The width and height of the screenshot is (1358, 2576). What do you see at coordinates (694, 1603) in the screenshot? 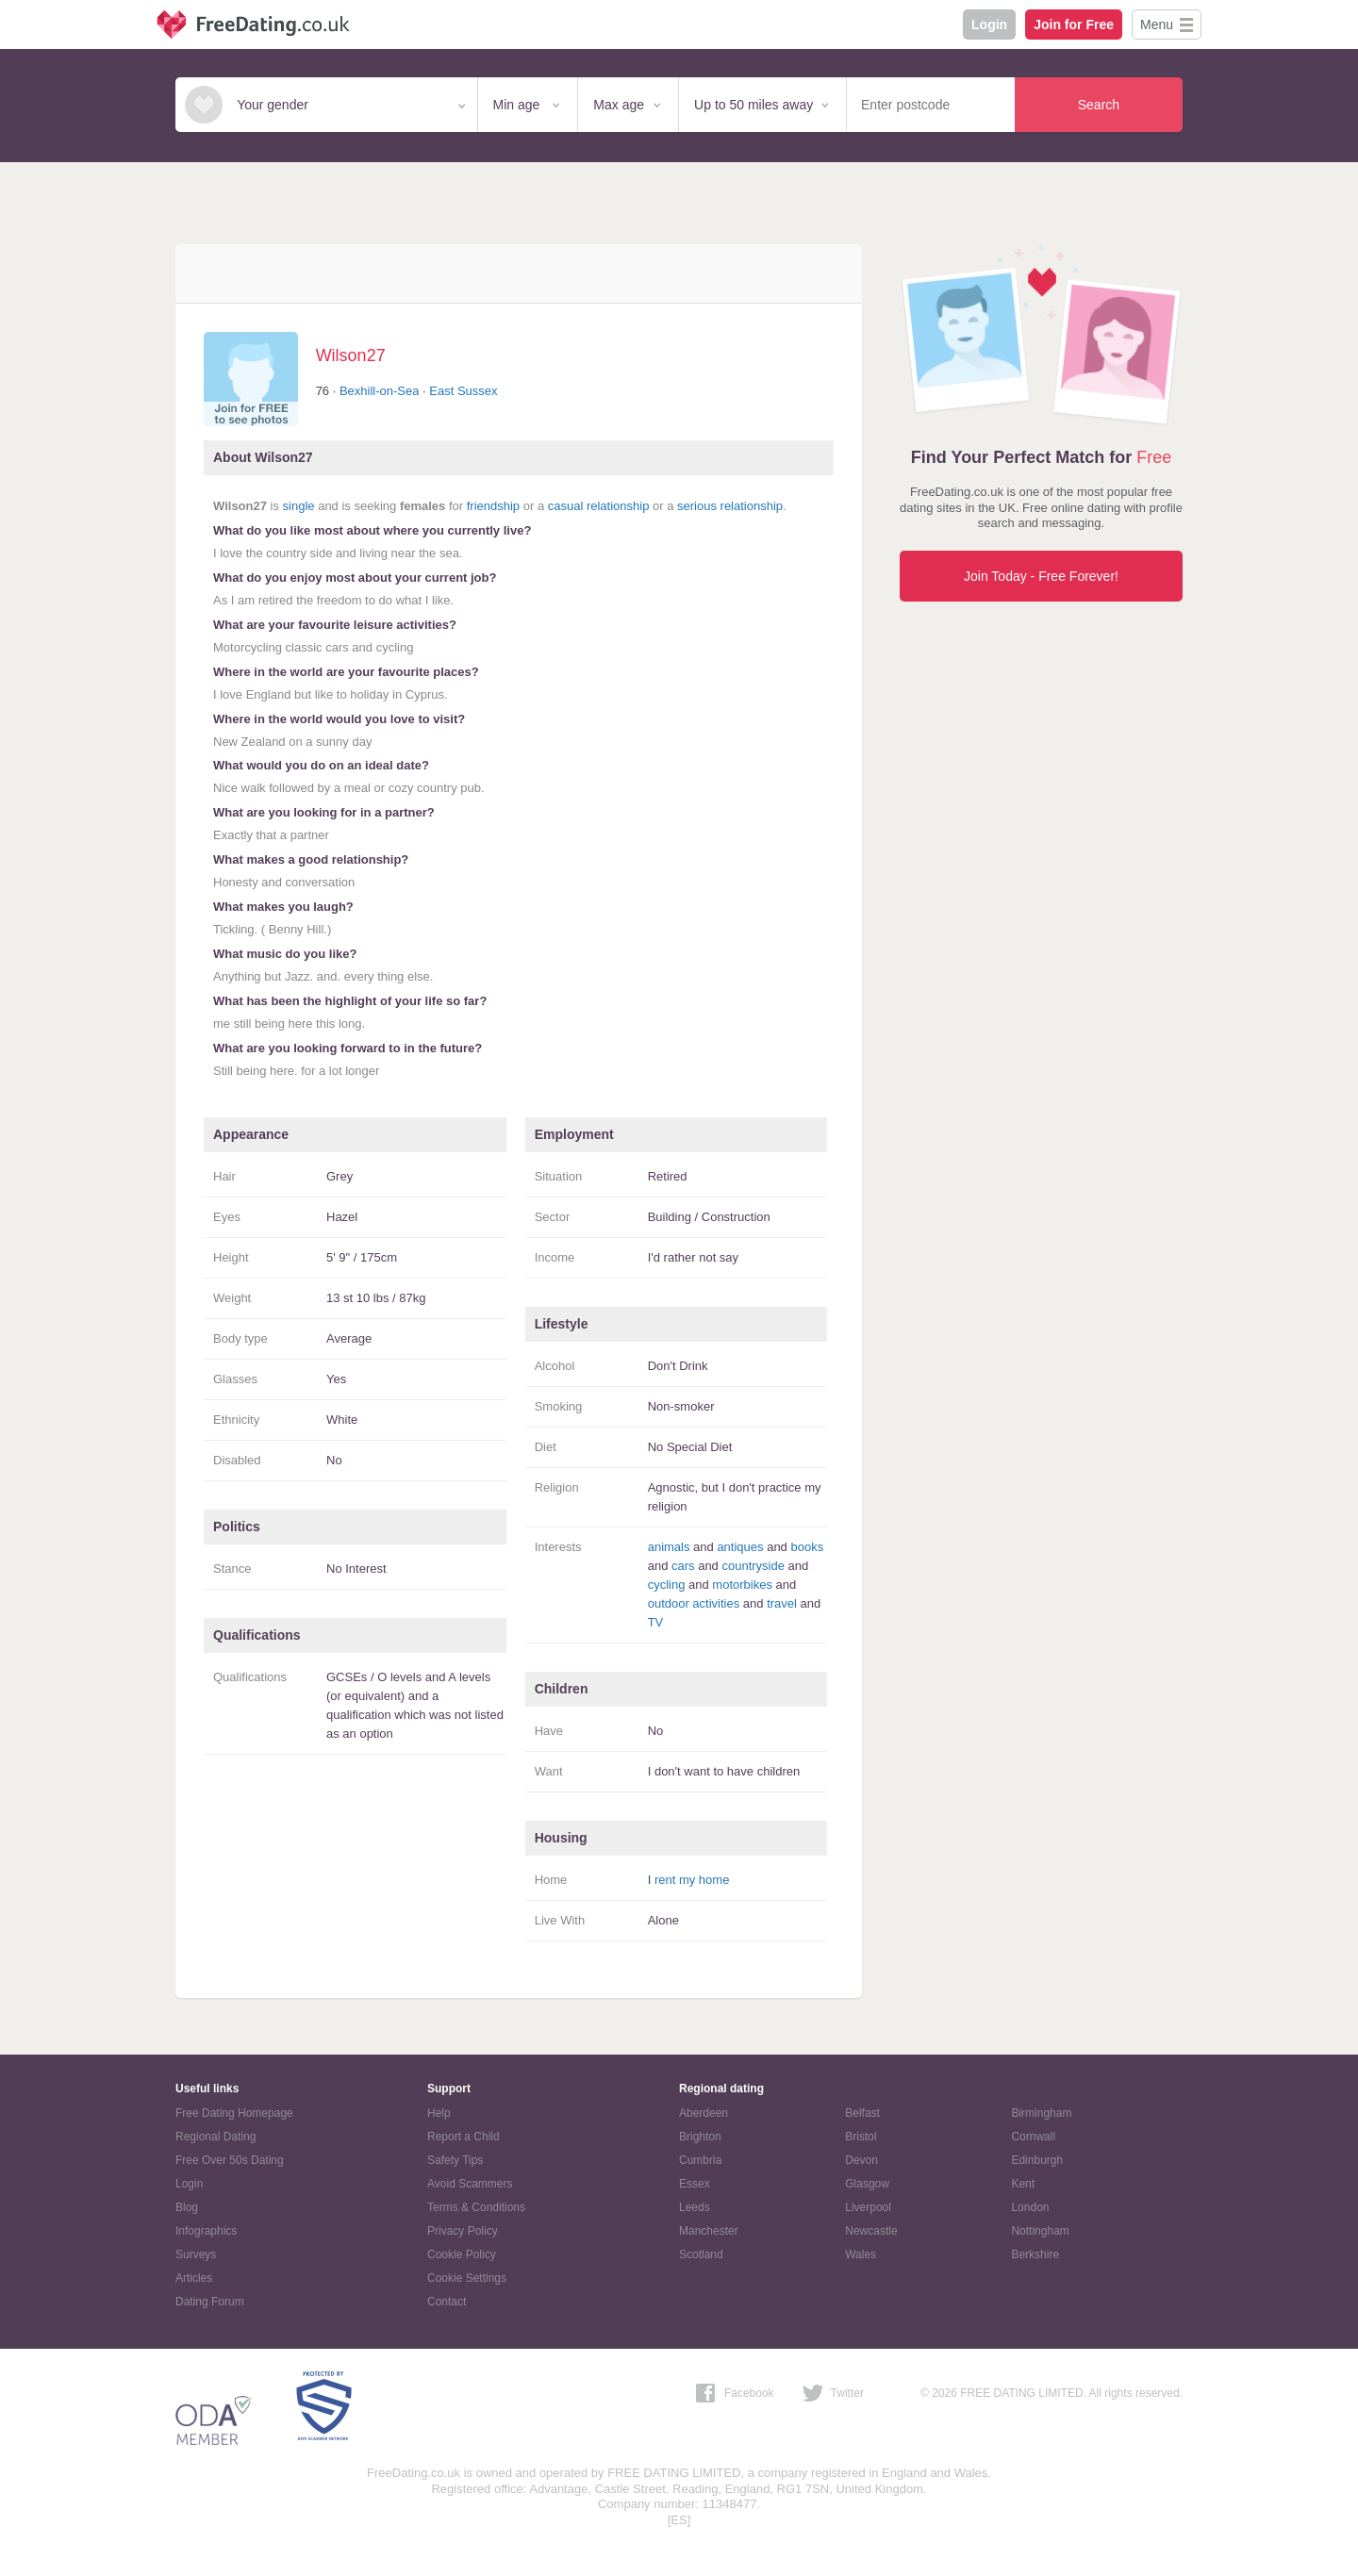
I see `outdoor activities` at bounding box center [694, 1603].